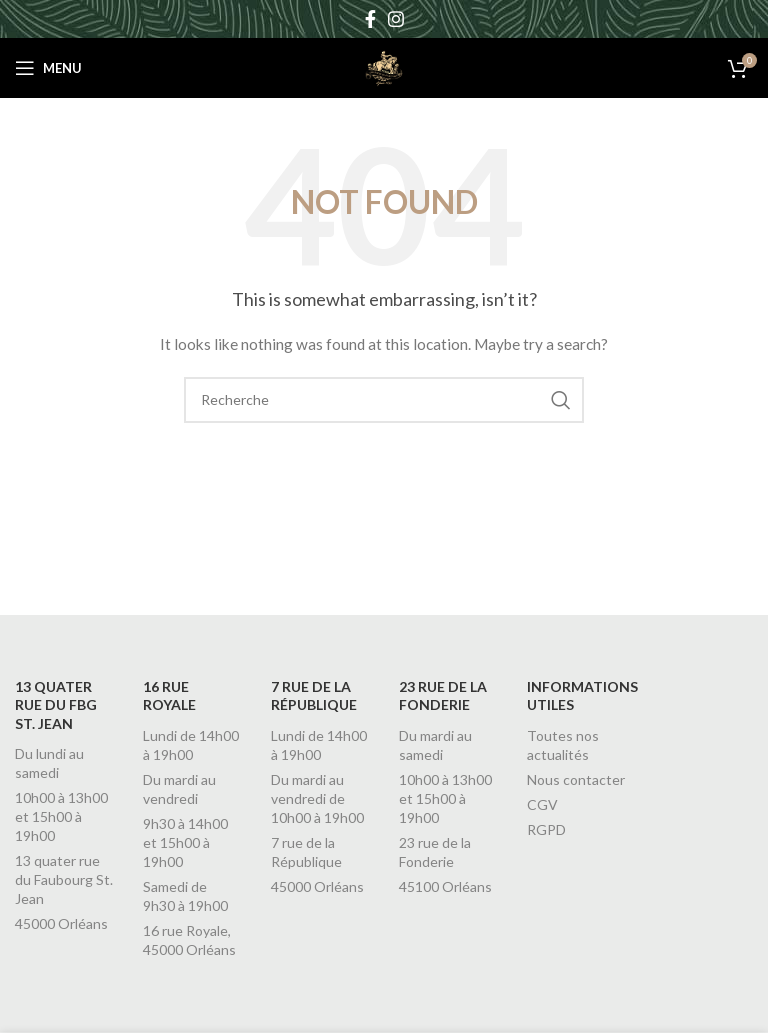 This screenshot has width=768, height=1033. What do you see at coordinates (61, 816) in the screenshot?
I see `10h00 à 13h00 et 15h00 à 19h00` at bounding box center [61, 816].